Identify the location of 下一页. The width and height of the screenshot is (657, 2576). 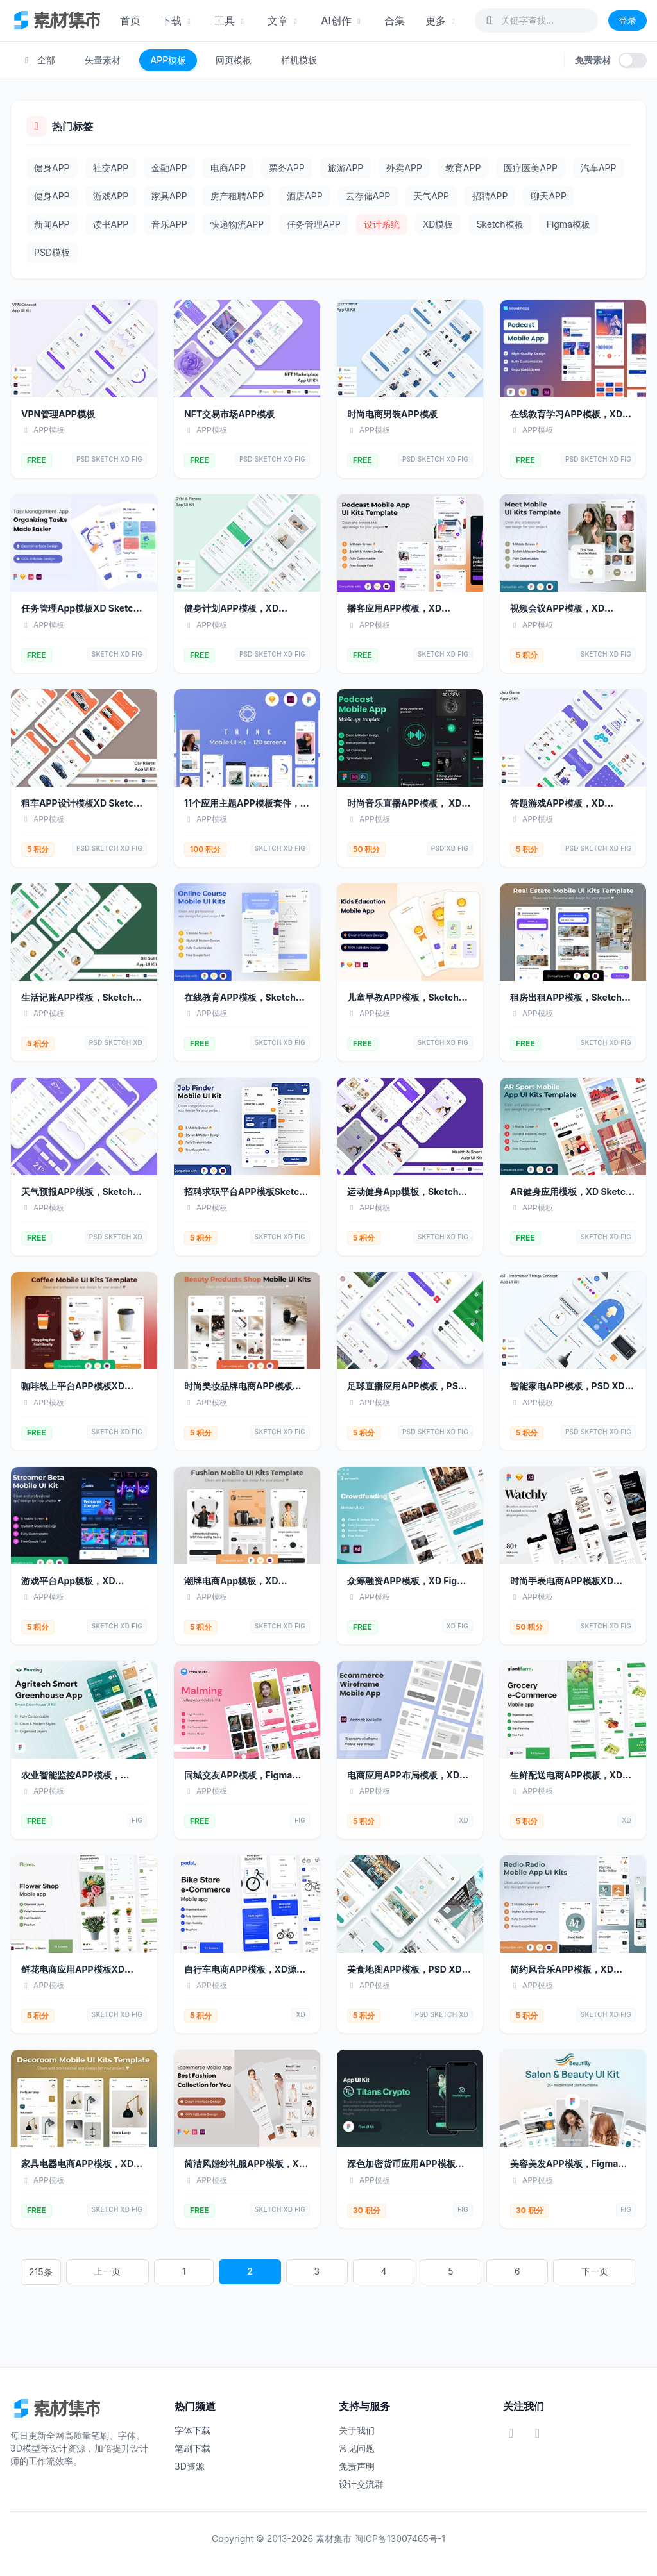
(467, 2271).